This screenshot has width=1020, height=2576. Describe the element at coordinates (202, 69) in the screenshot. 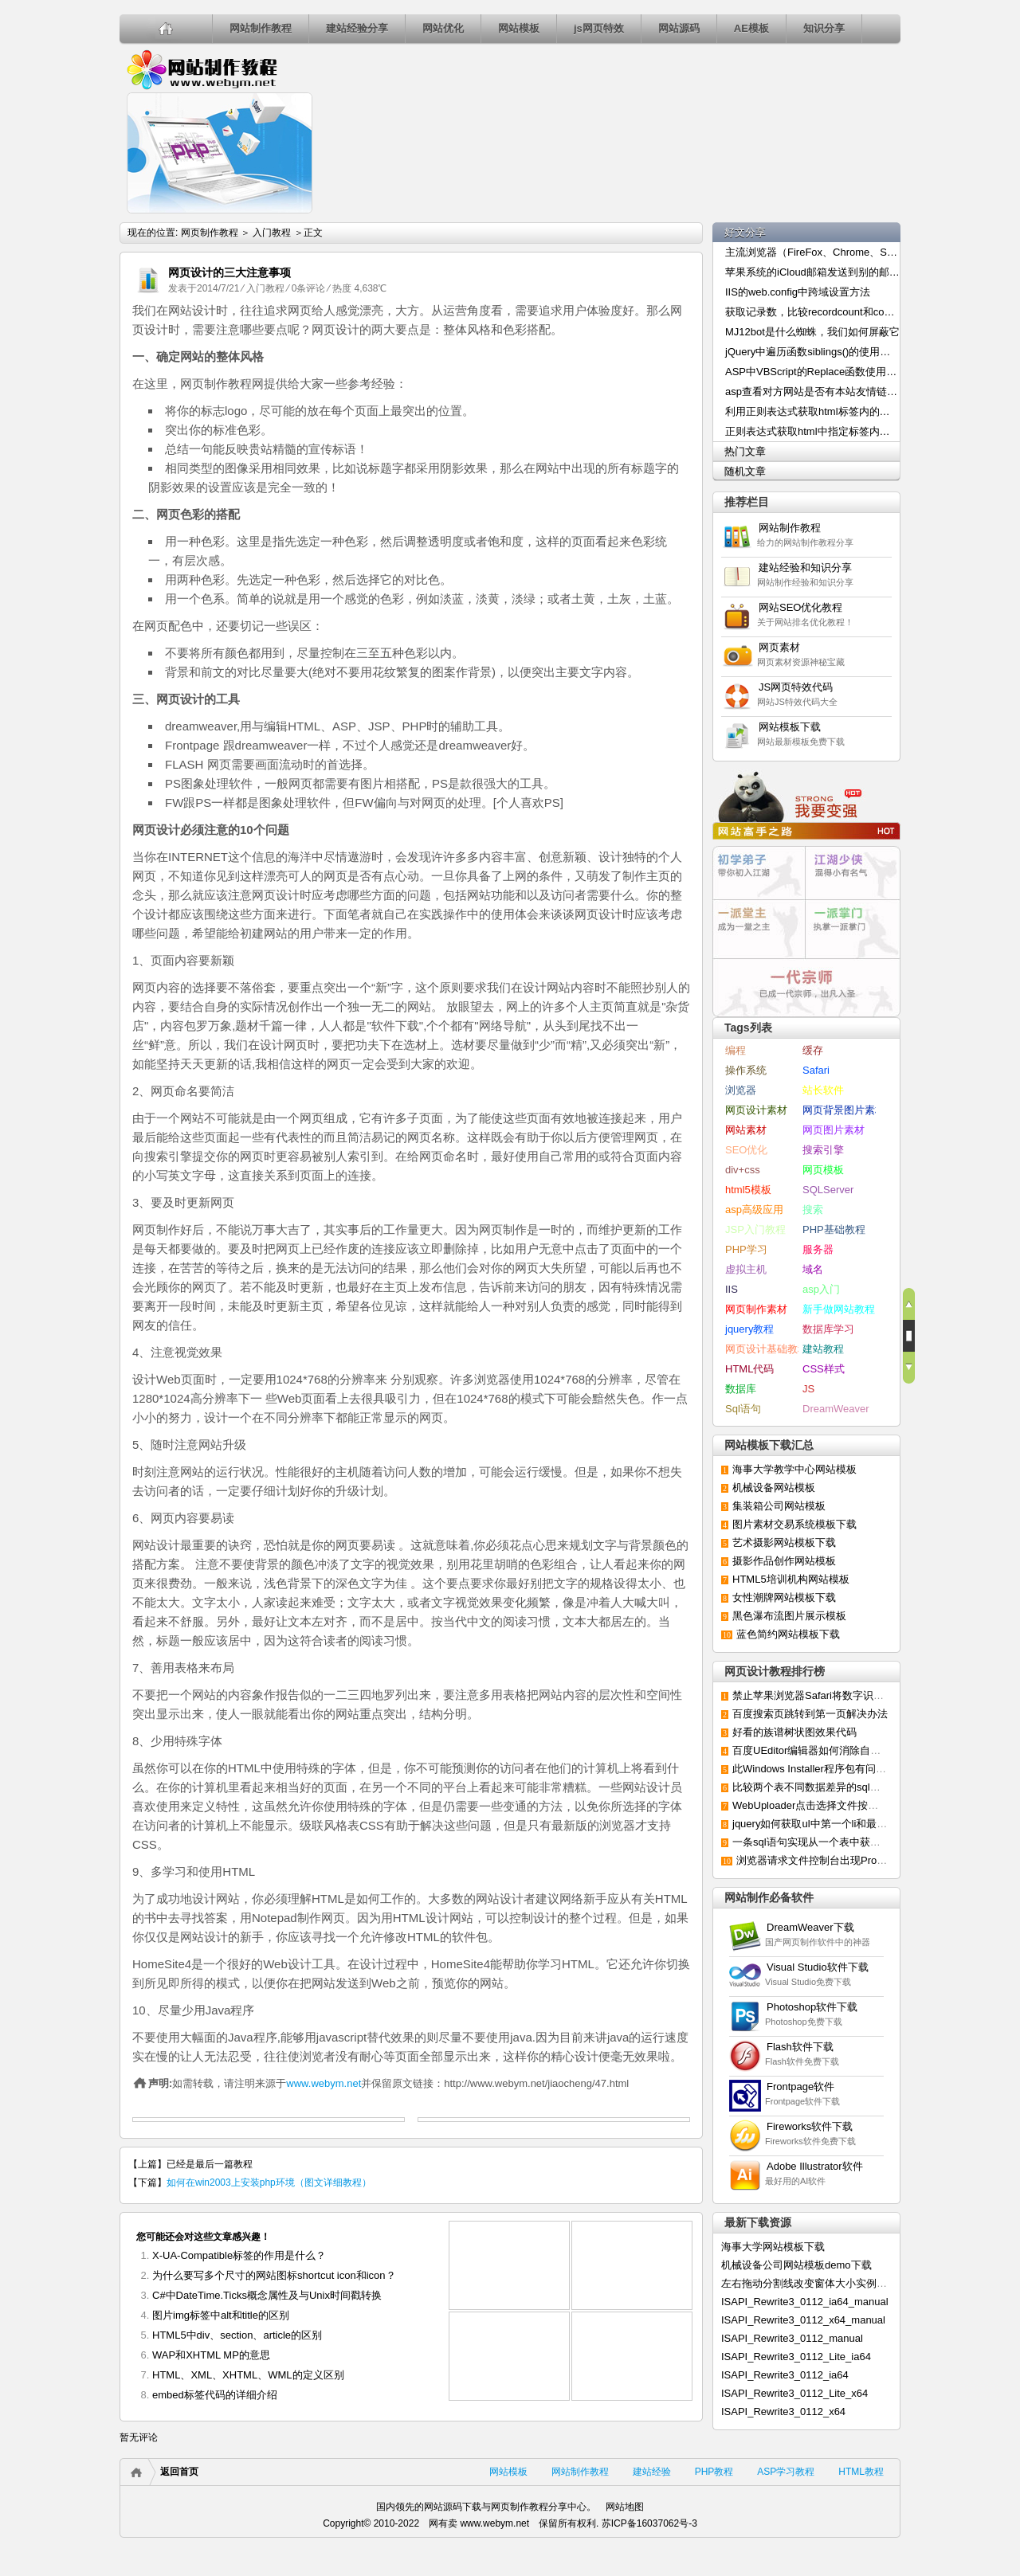

I see `网页制作教程` at that location.